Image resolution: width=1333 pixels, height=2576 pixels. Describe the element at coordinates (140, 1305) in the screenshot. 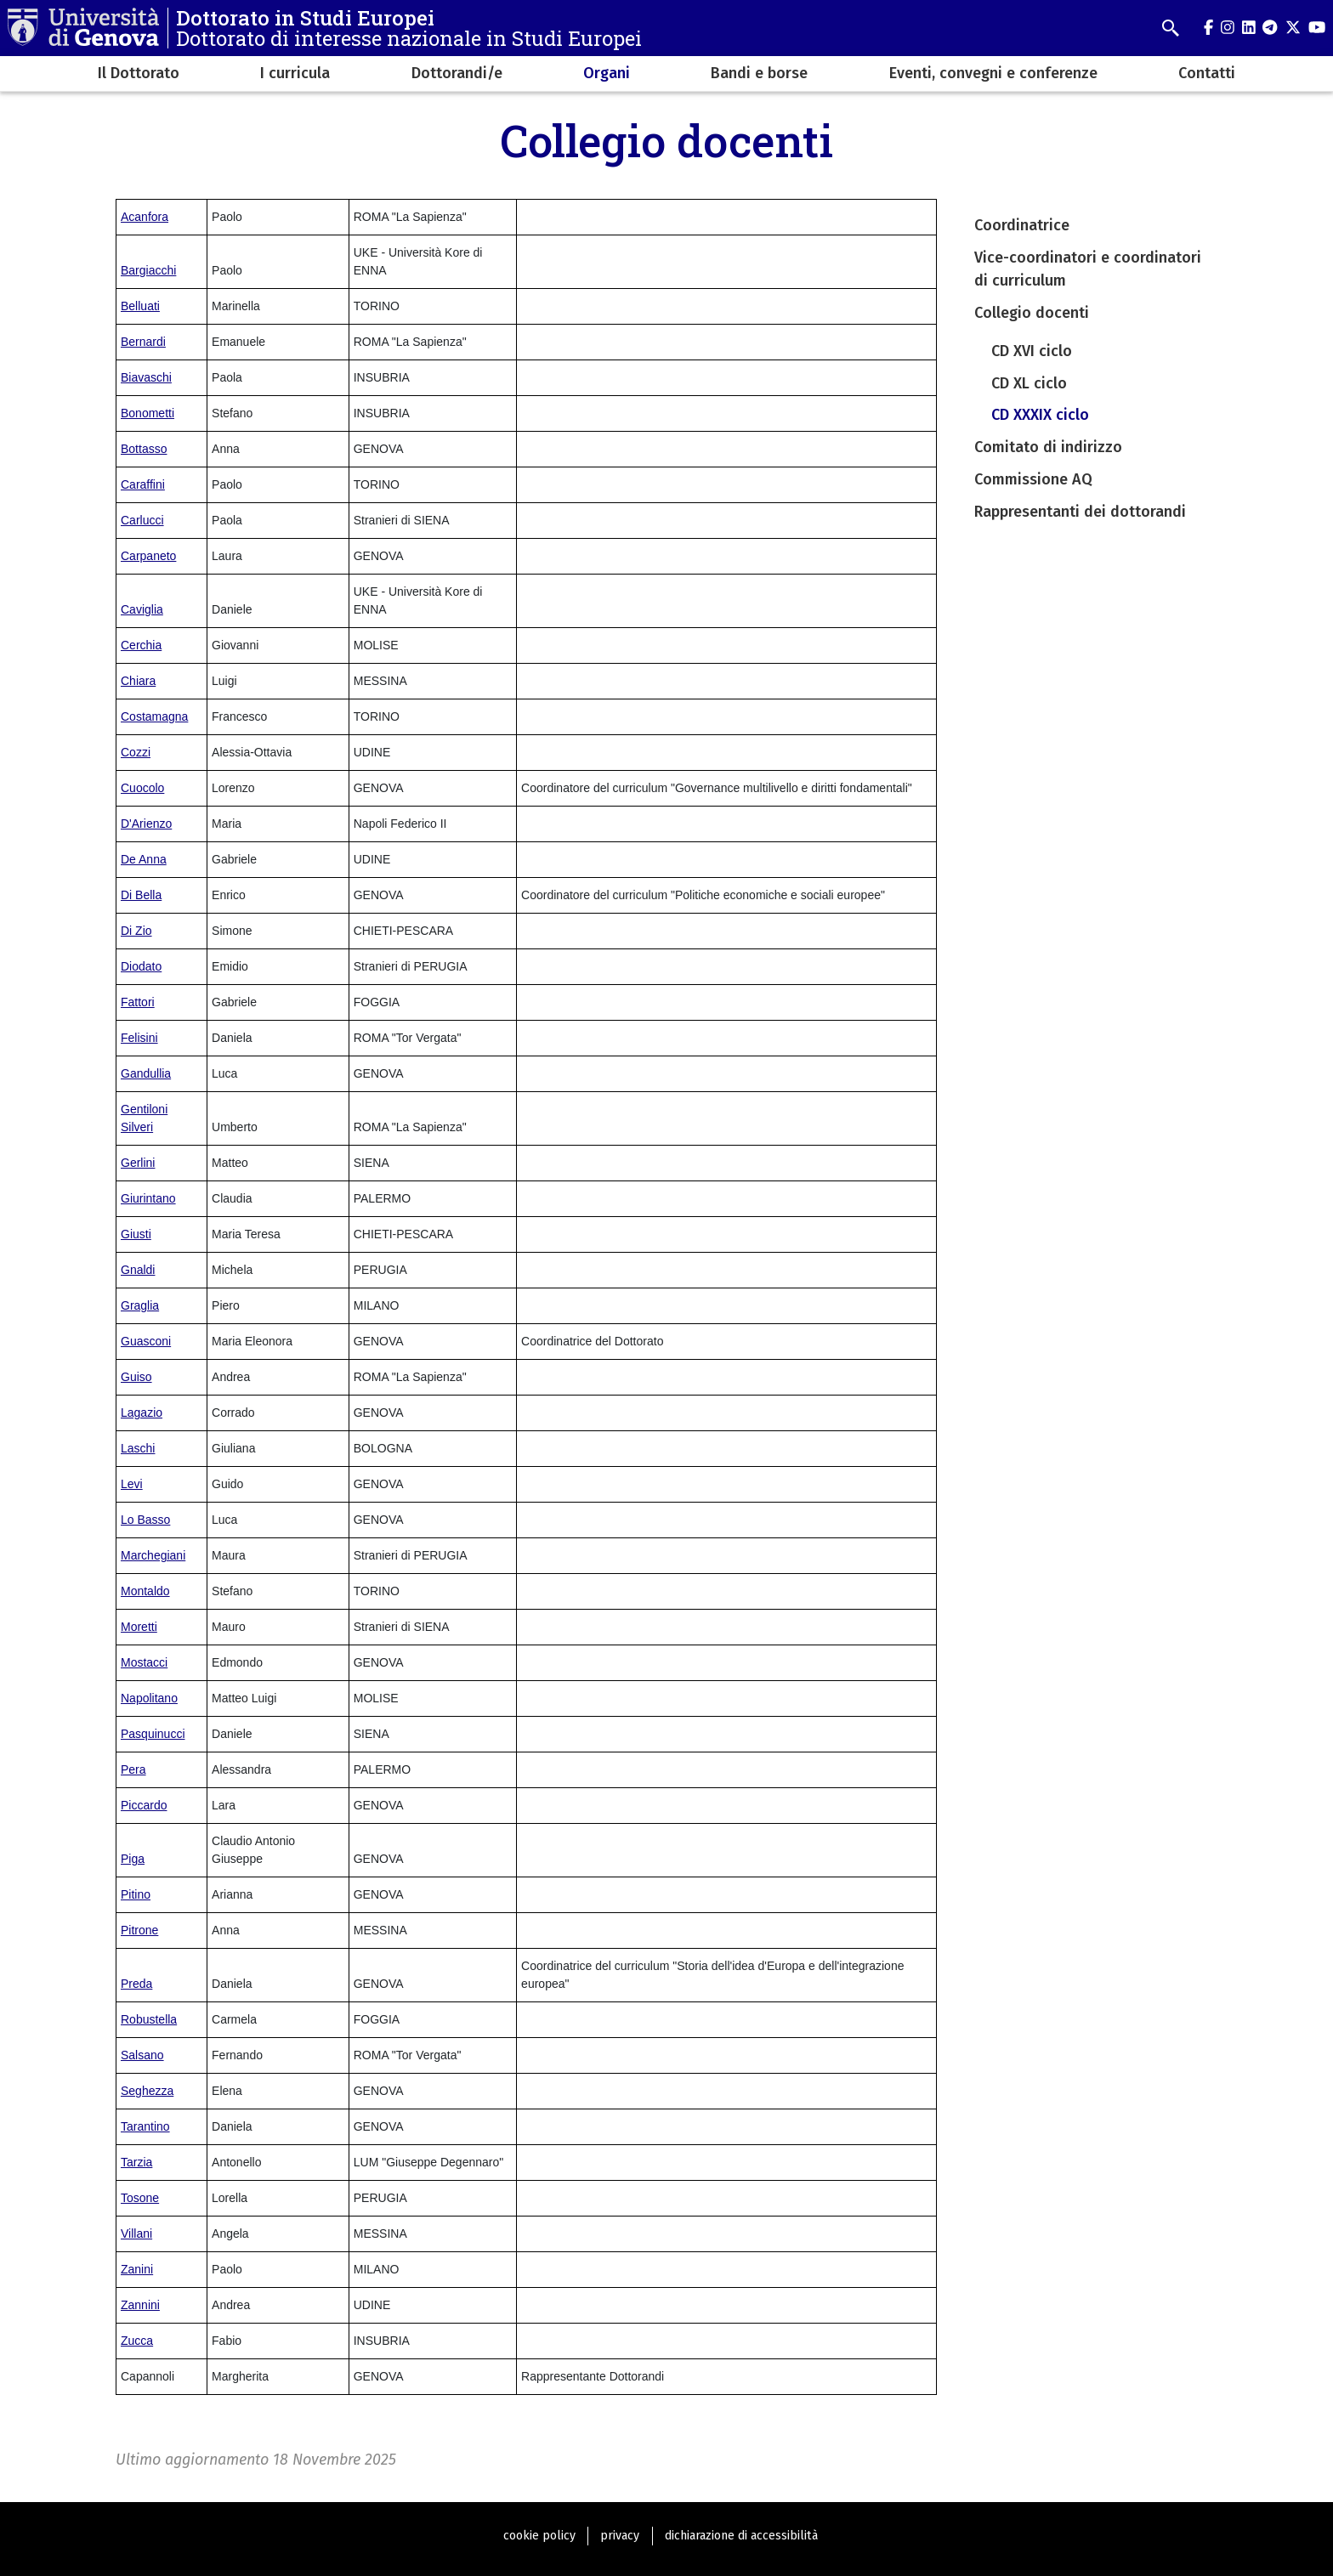

I see `Graglia` at that location.